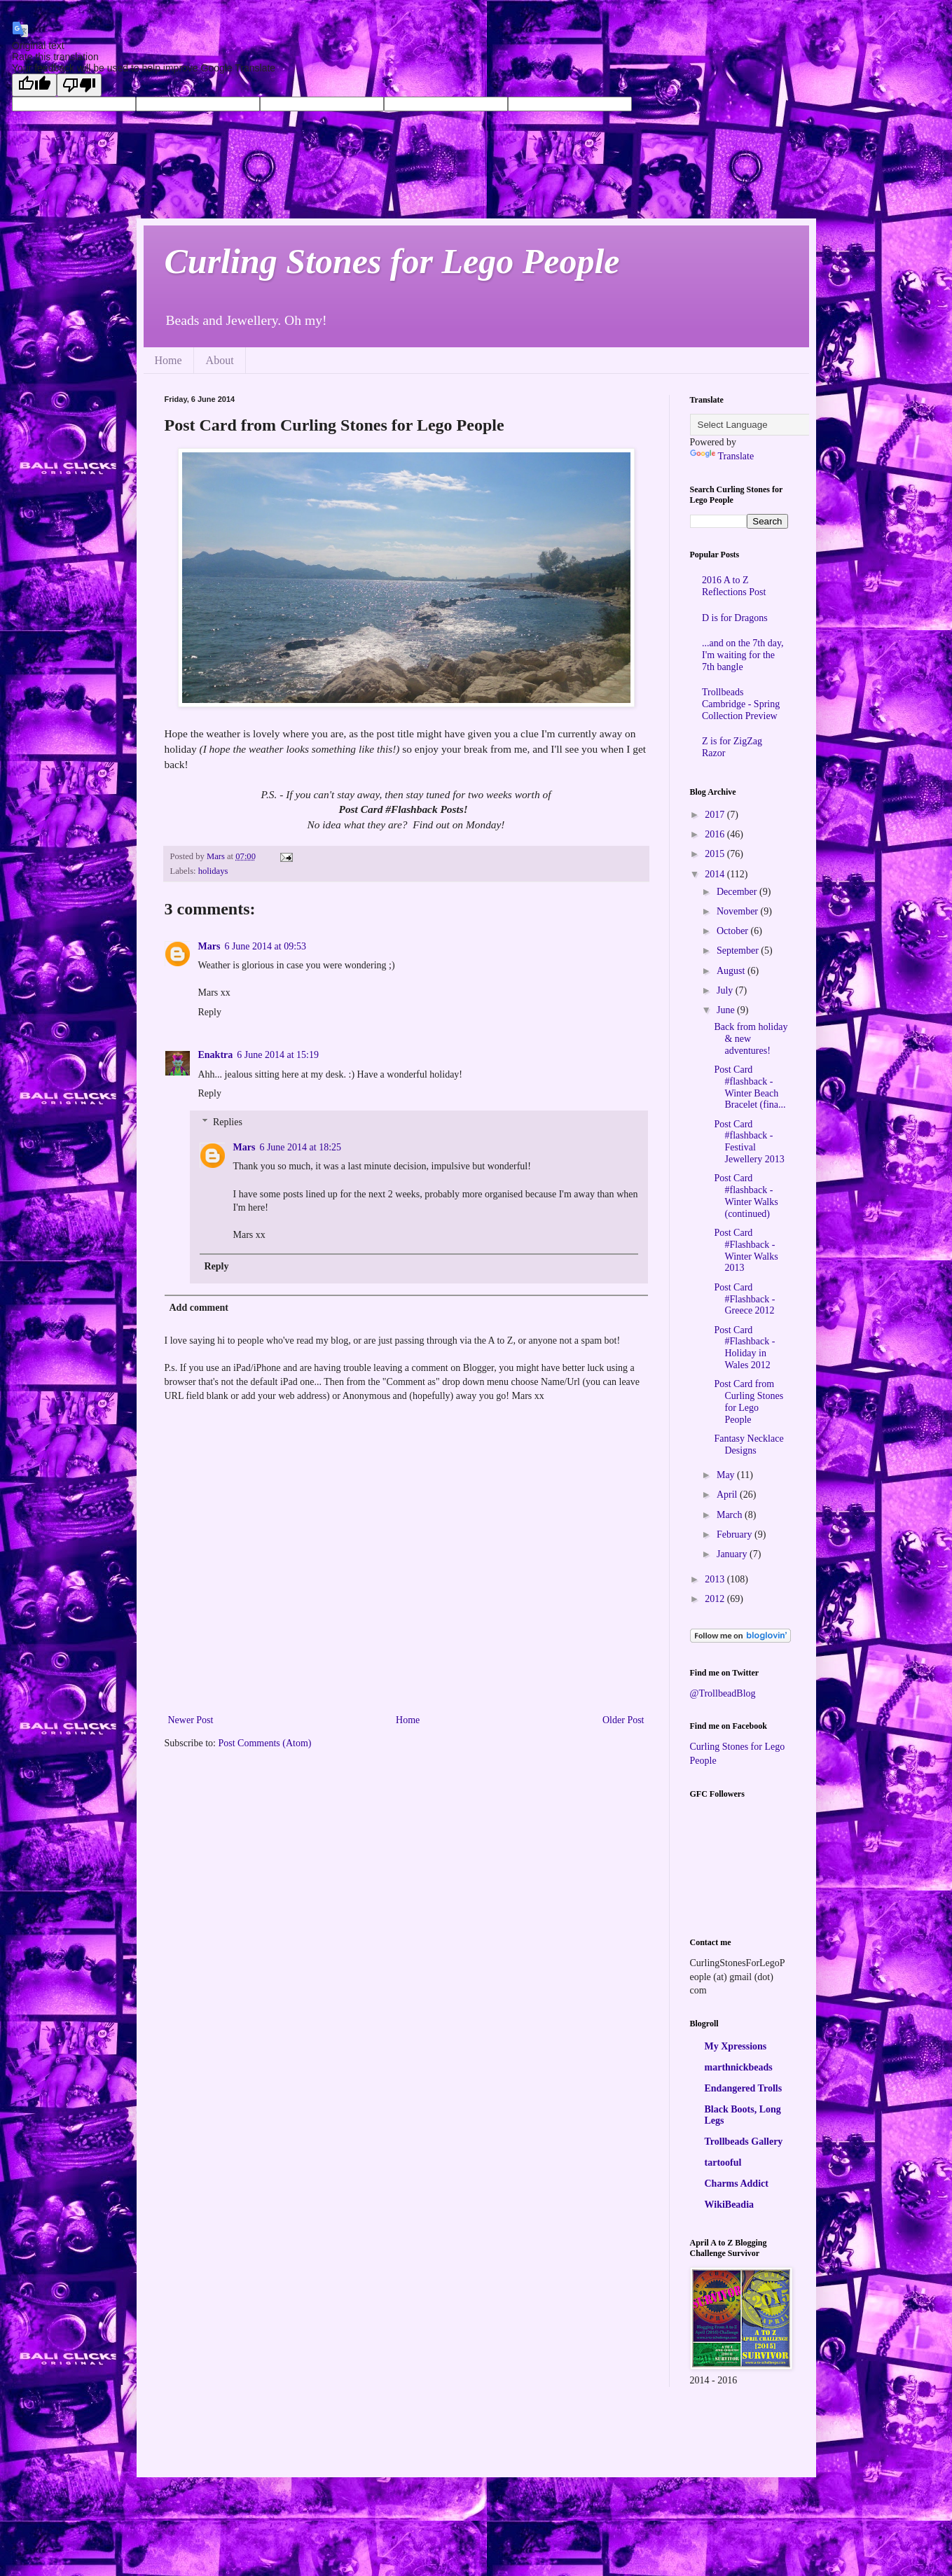  What do you see at coordinates (743, 2088) in the screenshot?
I see `Endangered Trolls` at bounding box center [743, 2088].